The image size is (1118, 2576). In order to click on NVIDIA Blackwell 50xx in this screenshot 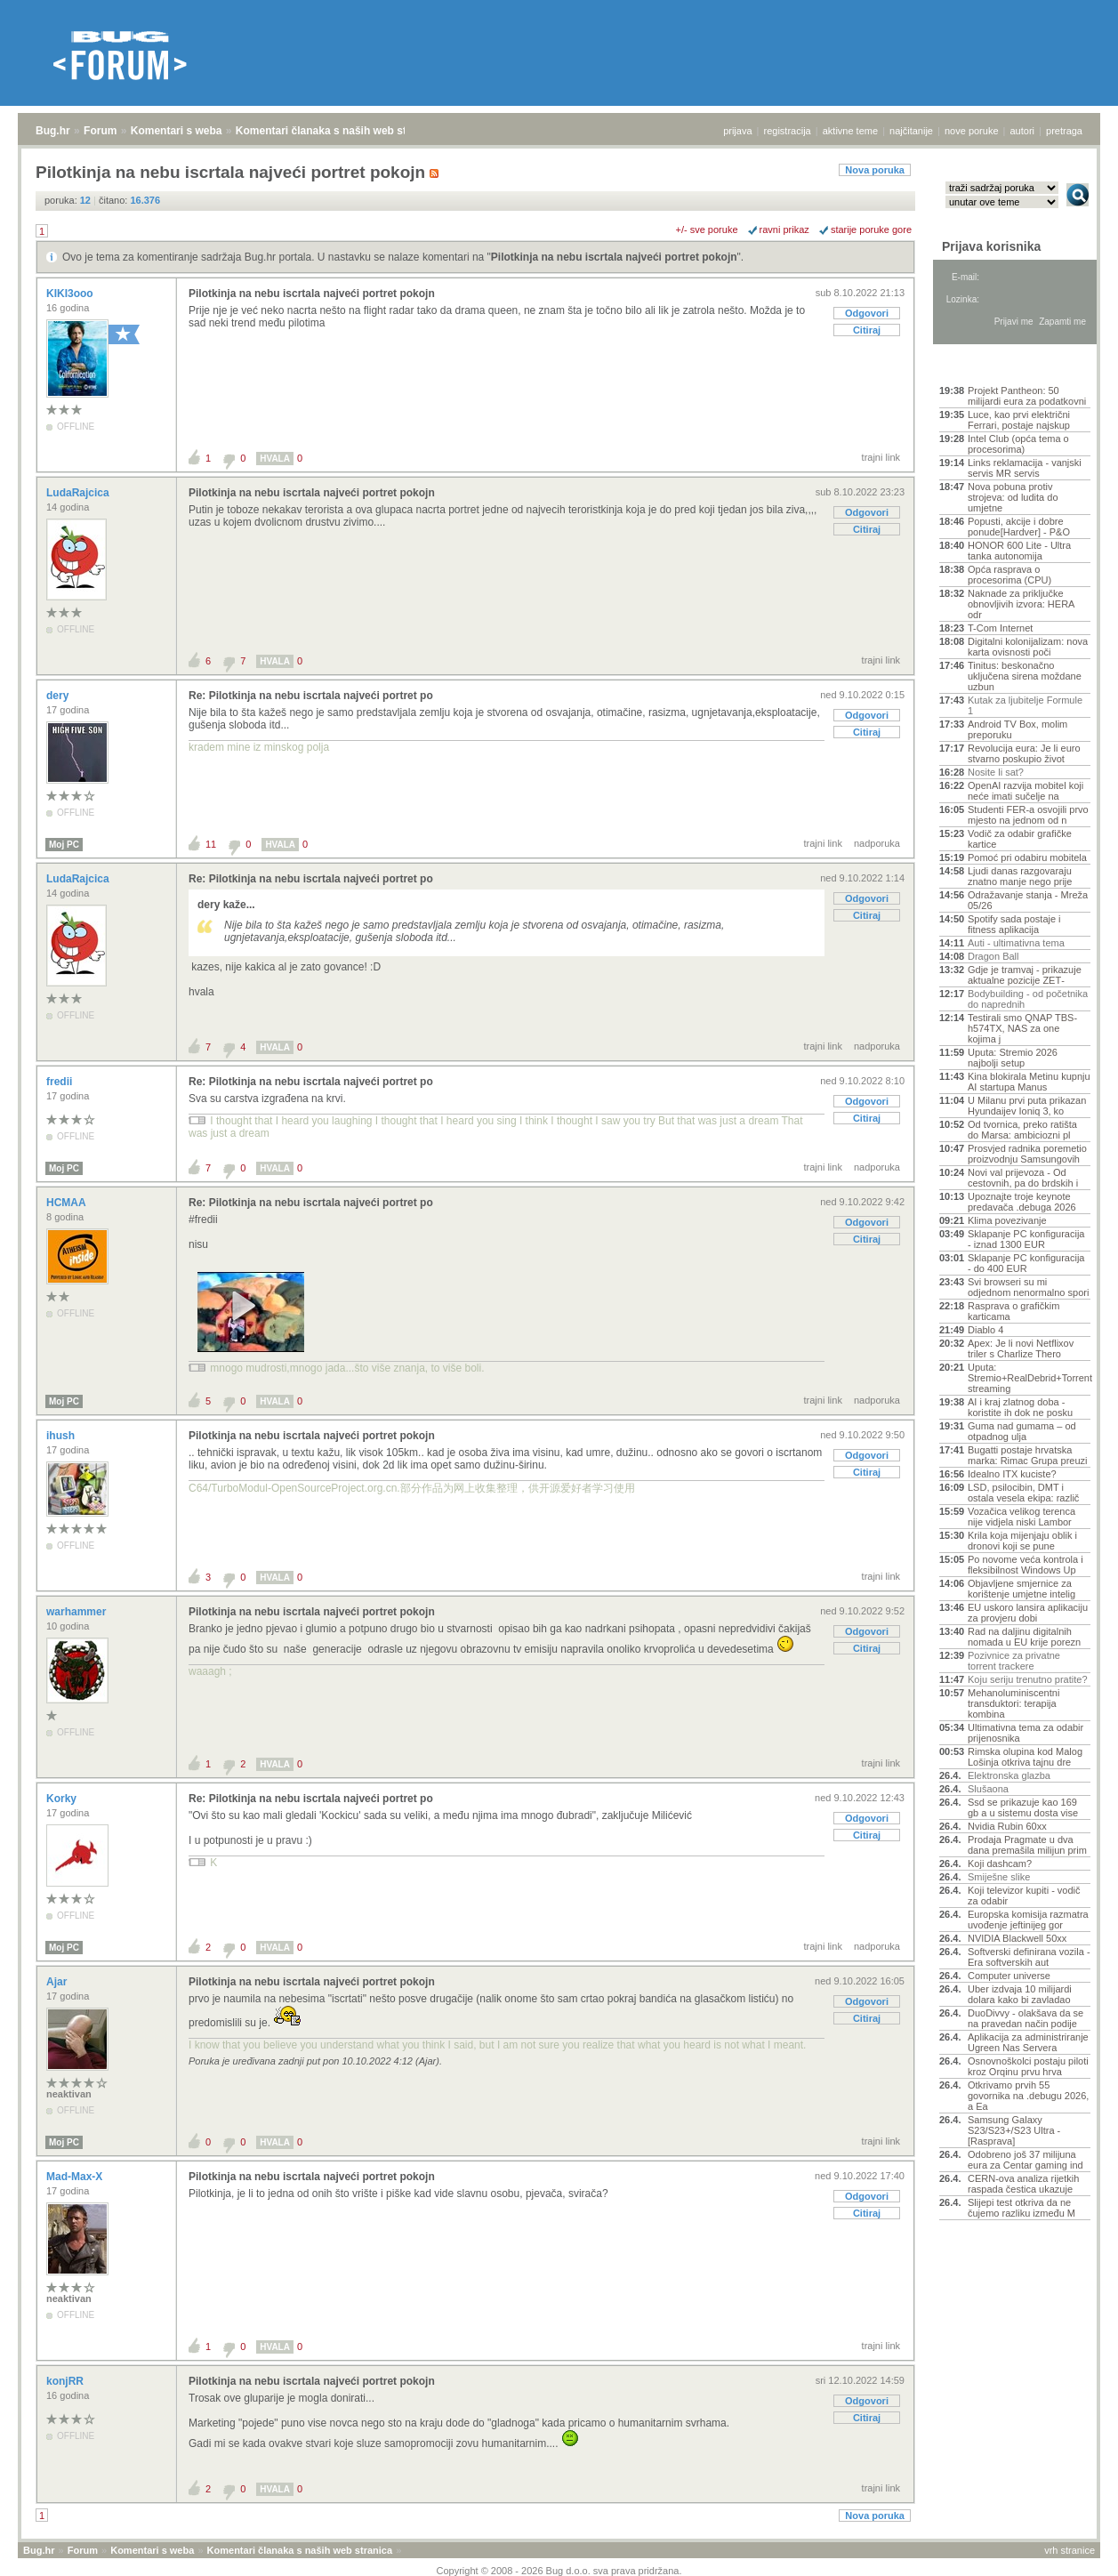, I will do `click(1017, 1938)`.